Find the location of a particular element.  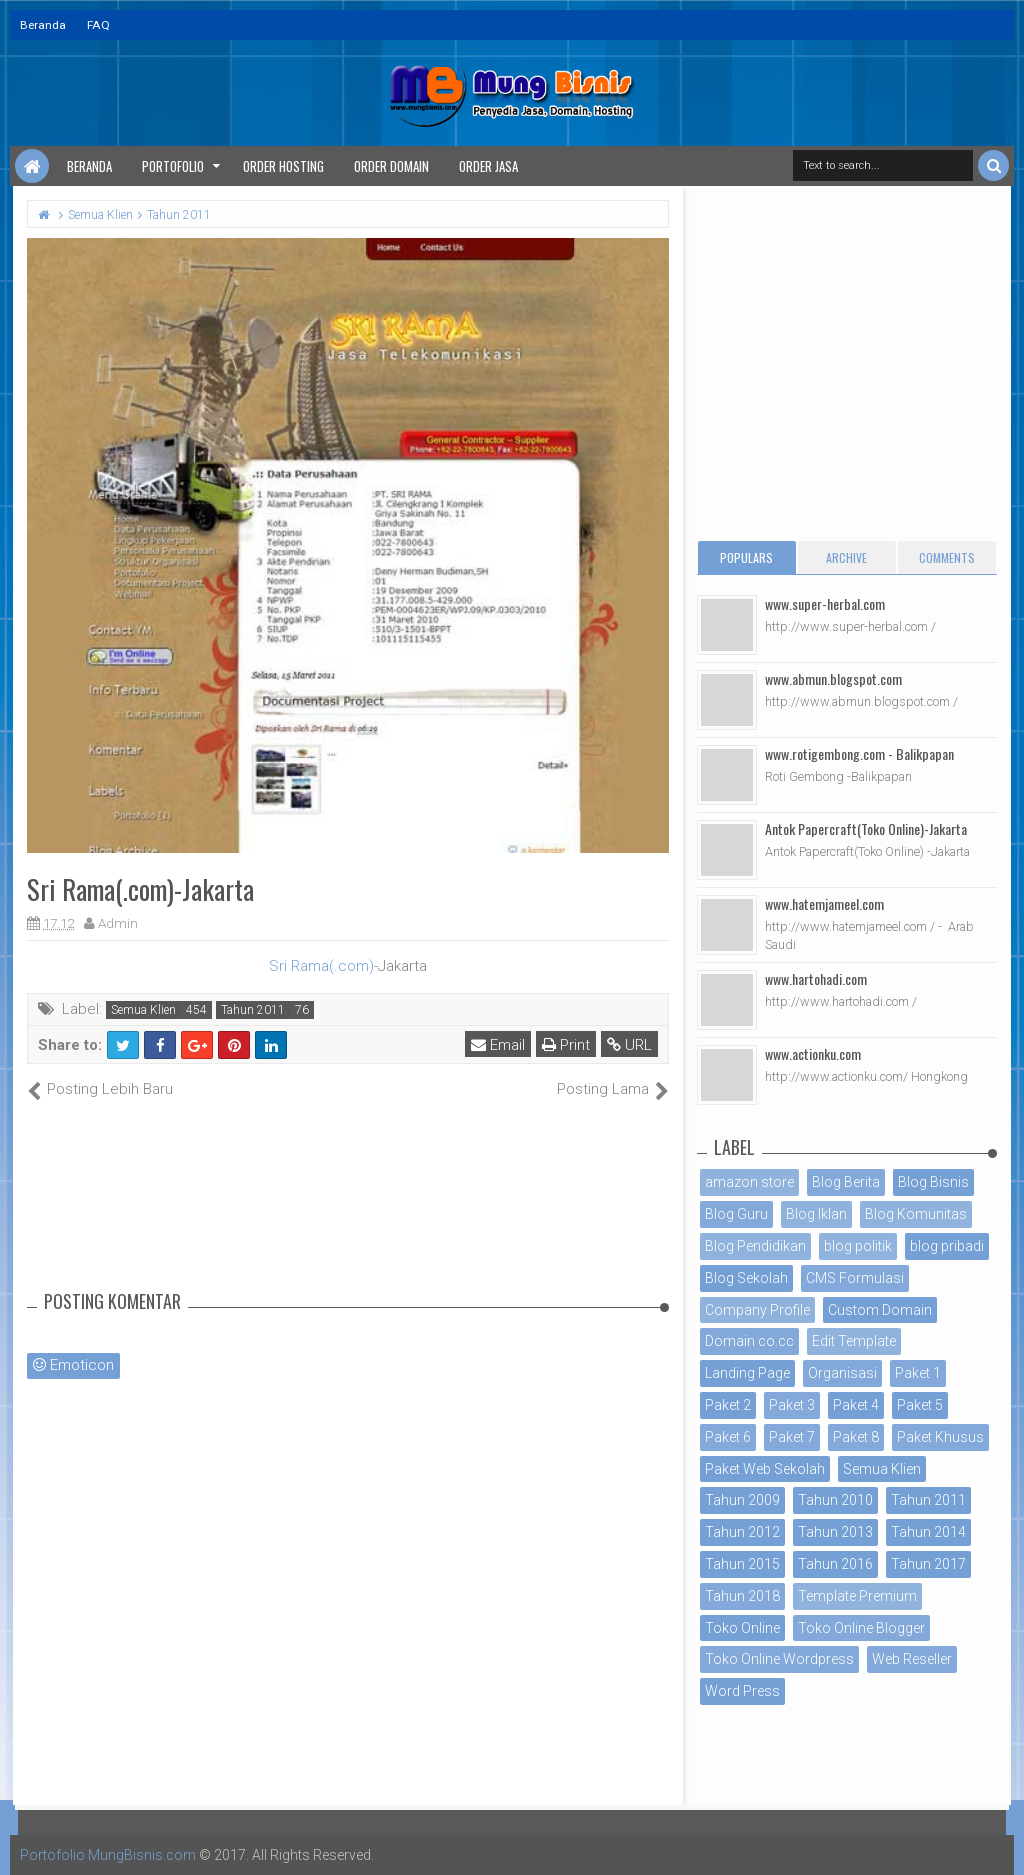

blog politik is located at coordinates (858, 1246).